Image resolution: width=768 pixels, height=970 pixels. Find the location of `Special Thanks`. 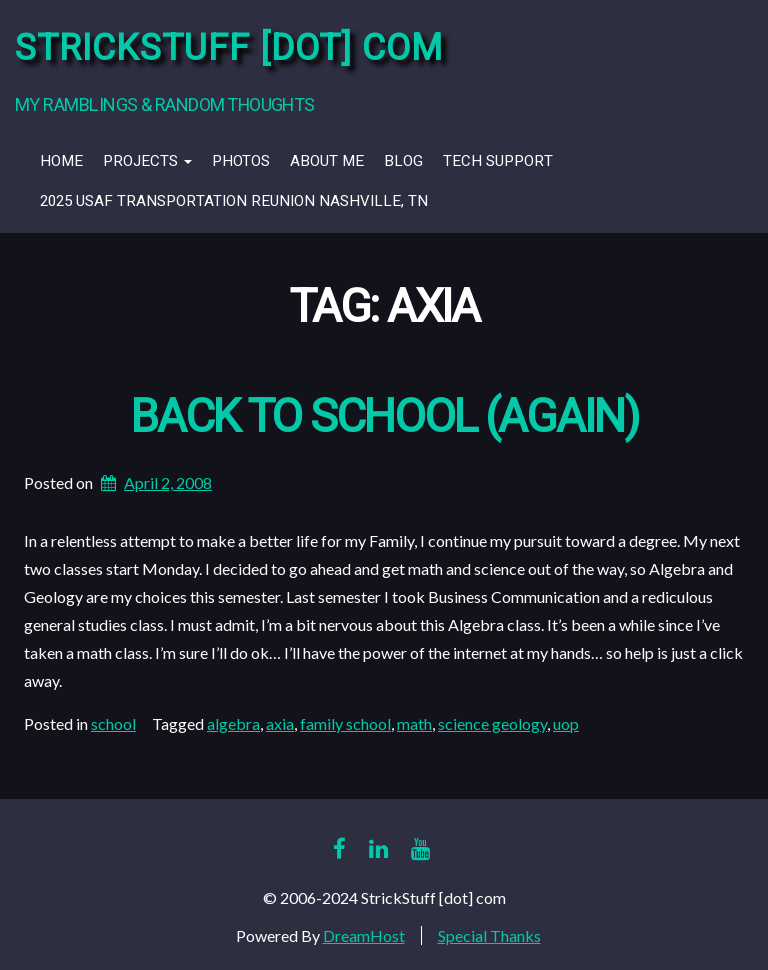

Special Thanks is located at coordinates (489, 935).